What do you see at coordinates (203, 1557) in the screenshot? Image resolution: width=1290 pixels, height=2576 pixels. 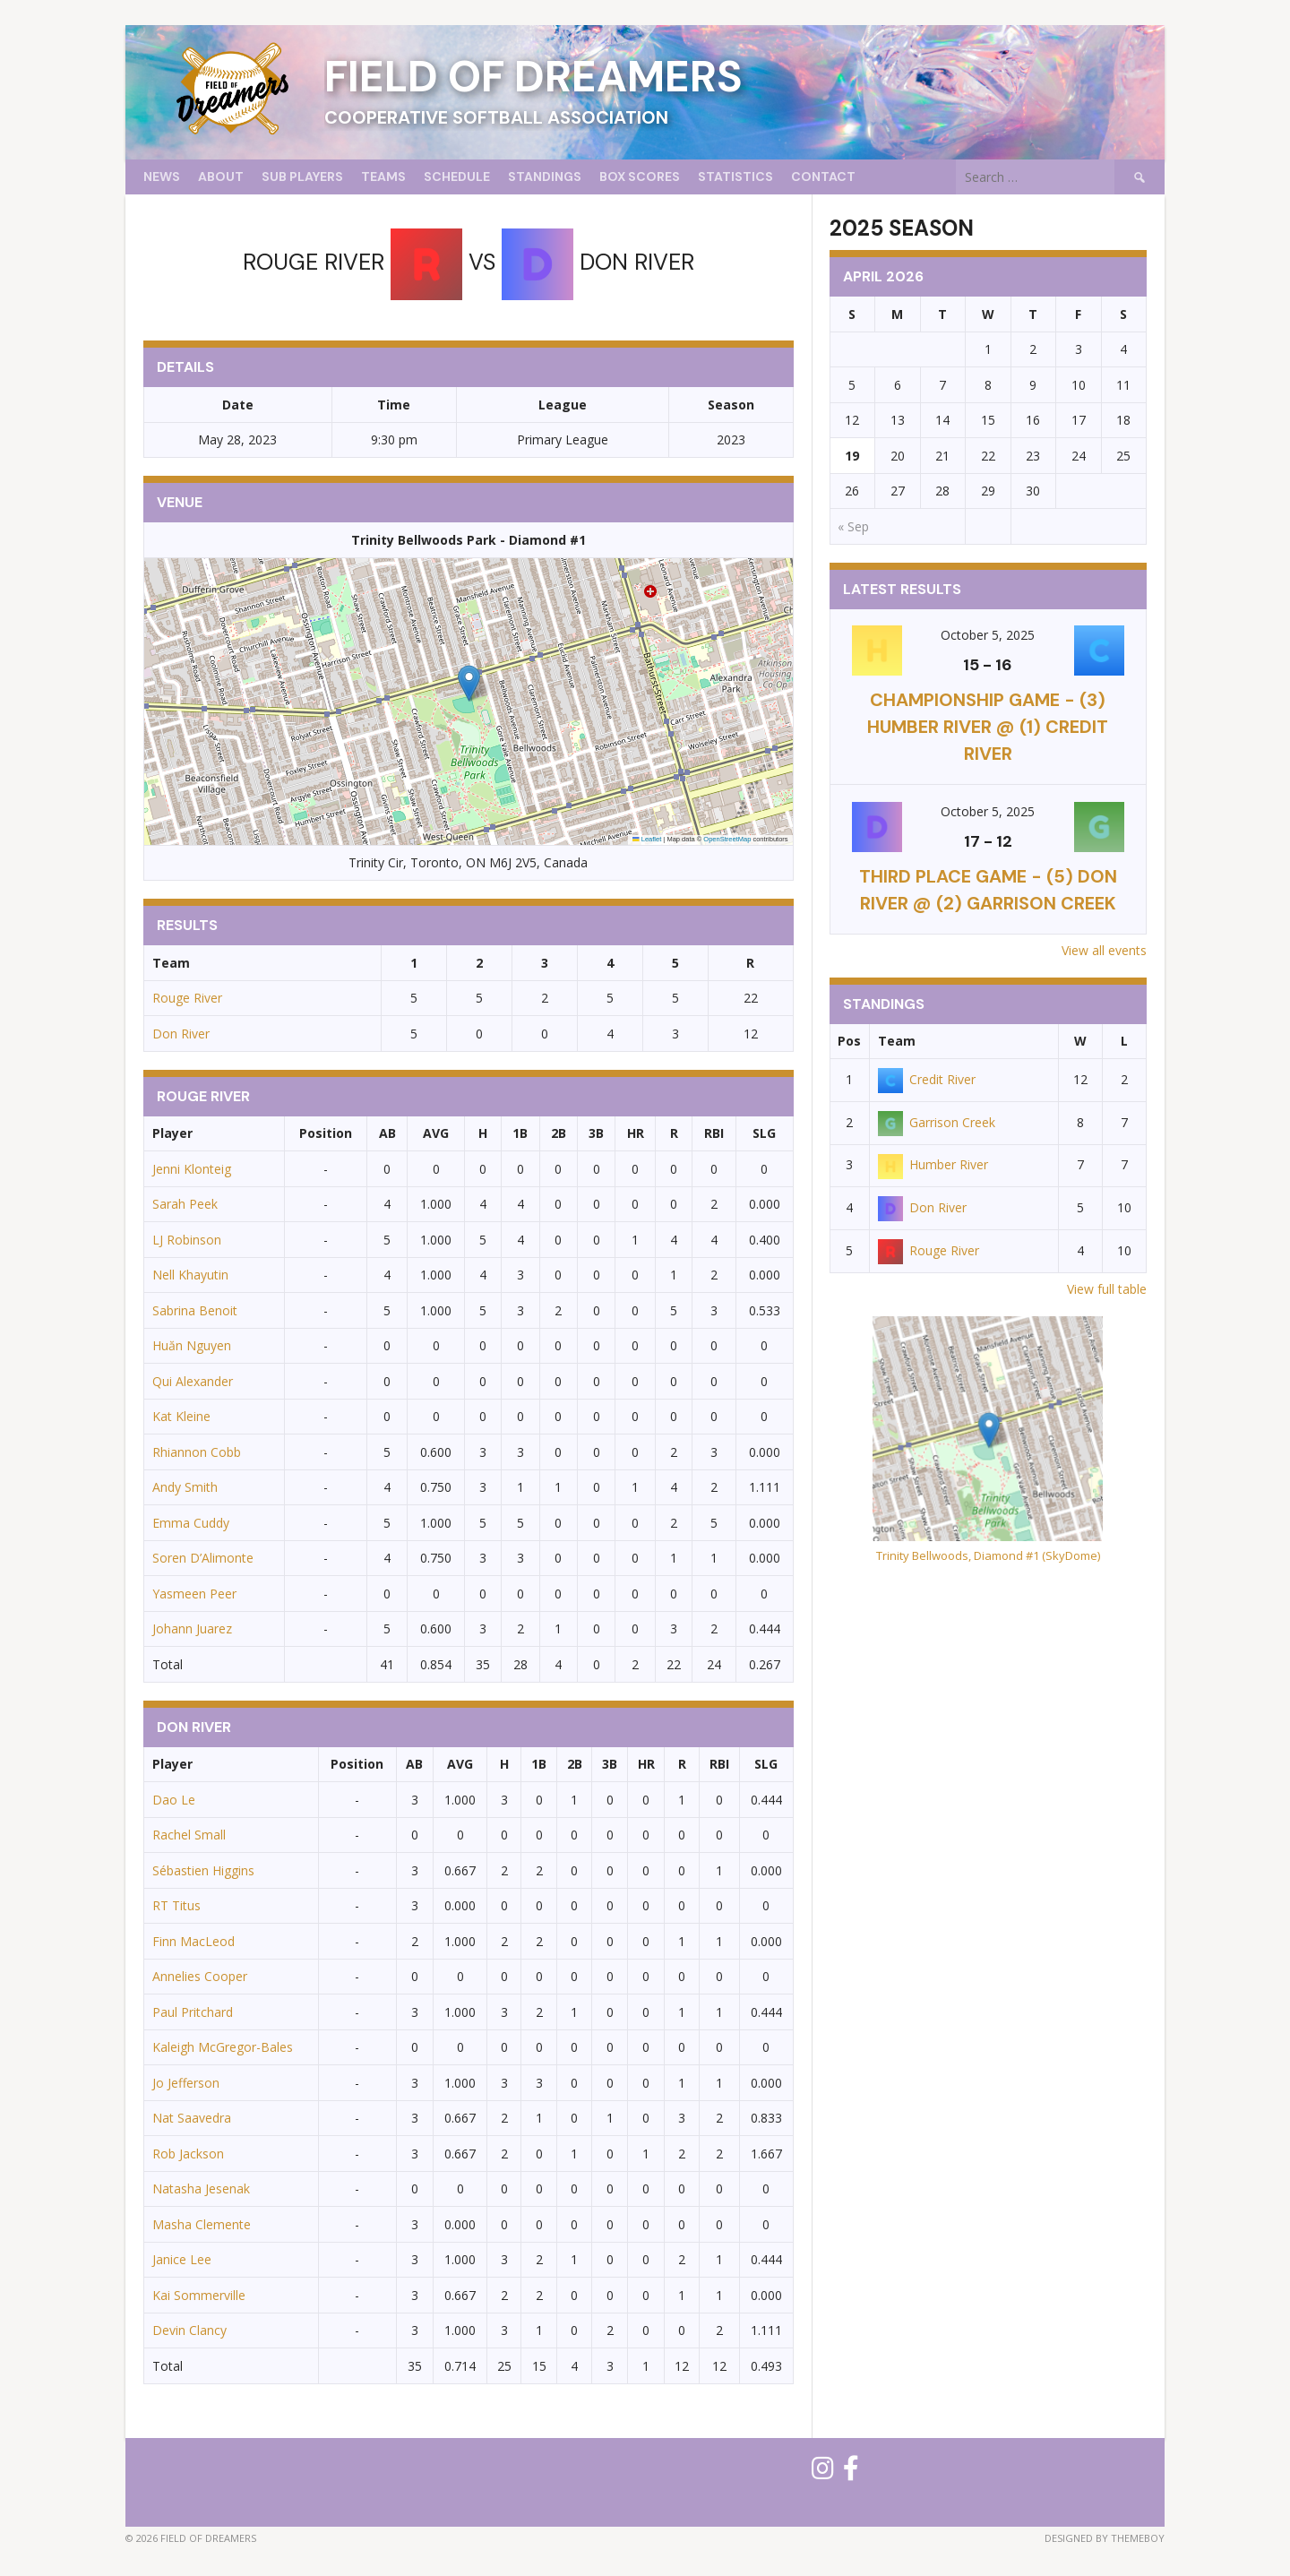 I see `Soren D’Alimonte` at bounding box center [203, 1557].